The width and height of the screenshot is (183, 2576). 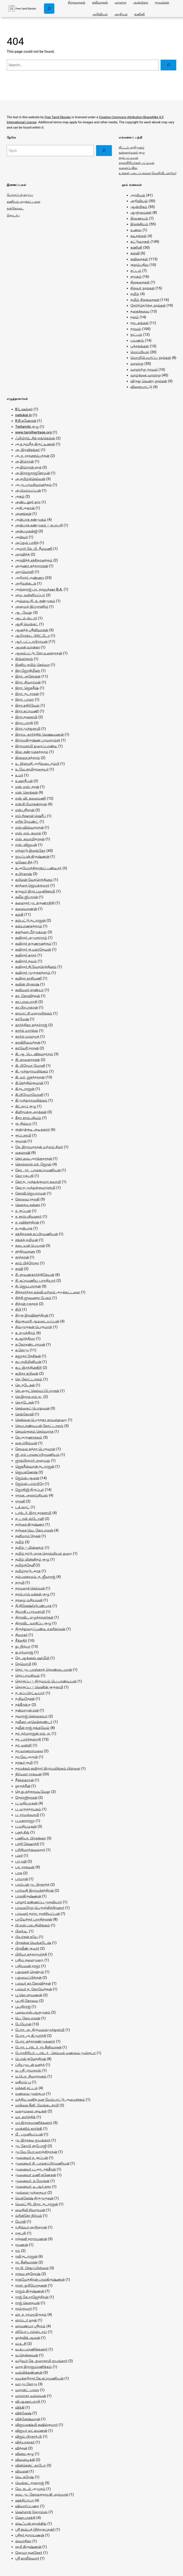 What do you see at coordinates (58, 117) in the screenshot?
I see `Free Tamil Ebooks` at bounding box center [58, 117].